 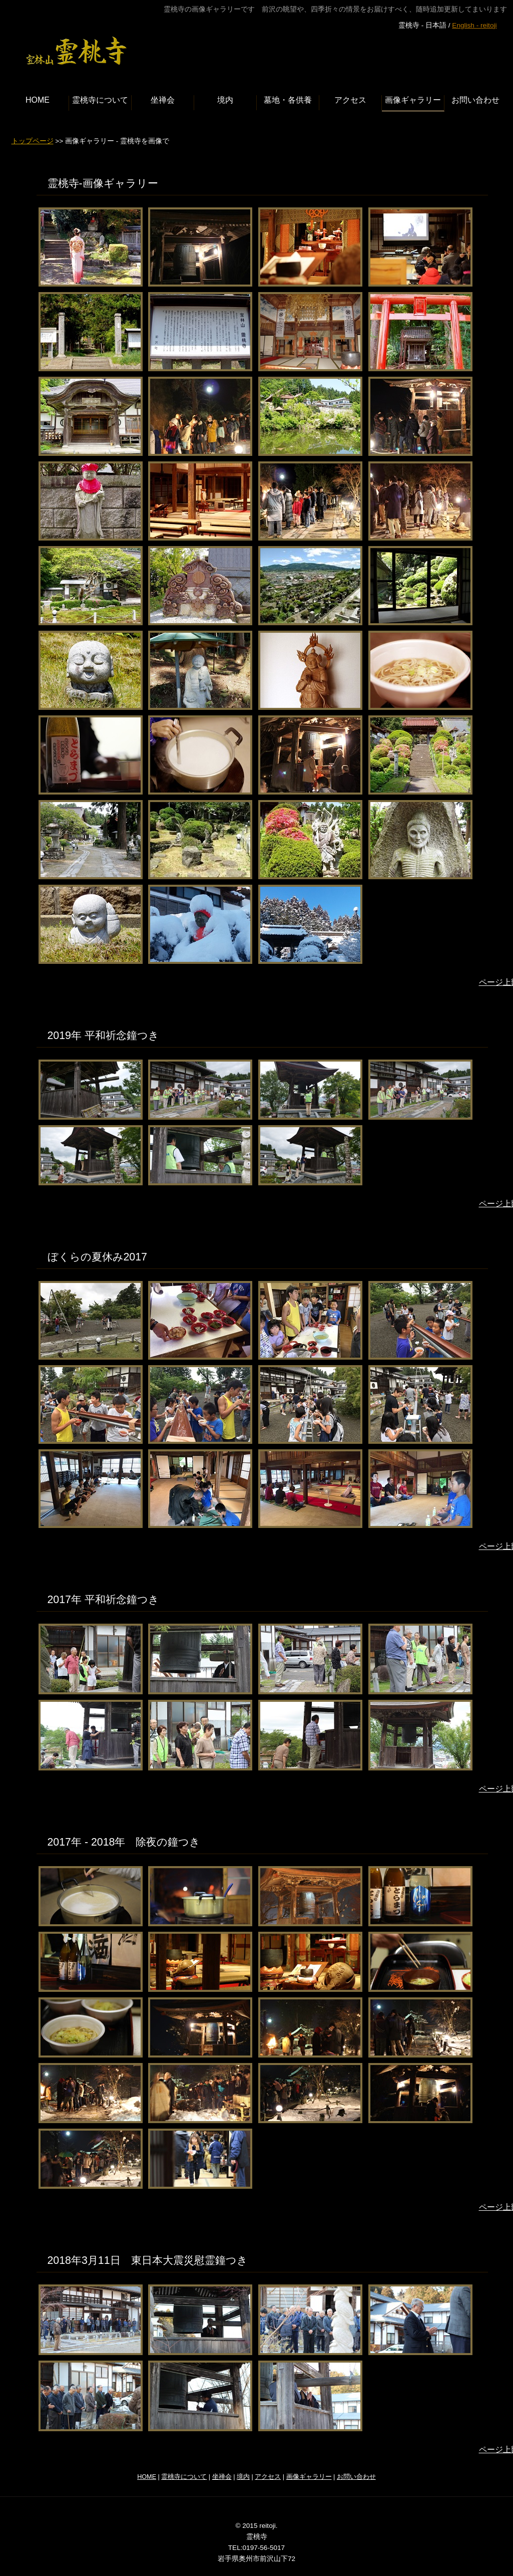 I want to click on 境内, so click(x=243, y=2476).